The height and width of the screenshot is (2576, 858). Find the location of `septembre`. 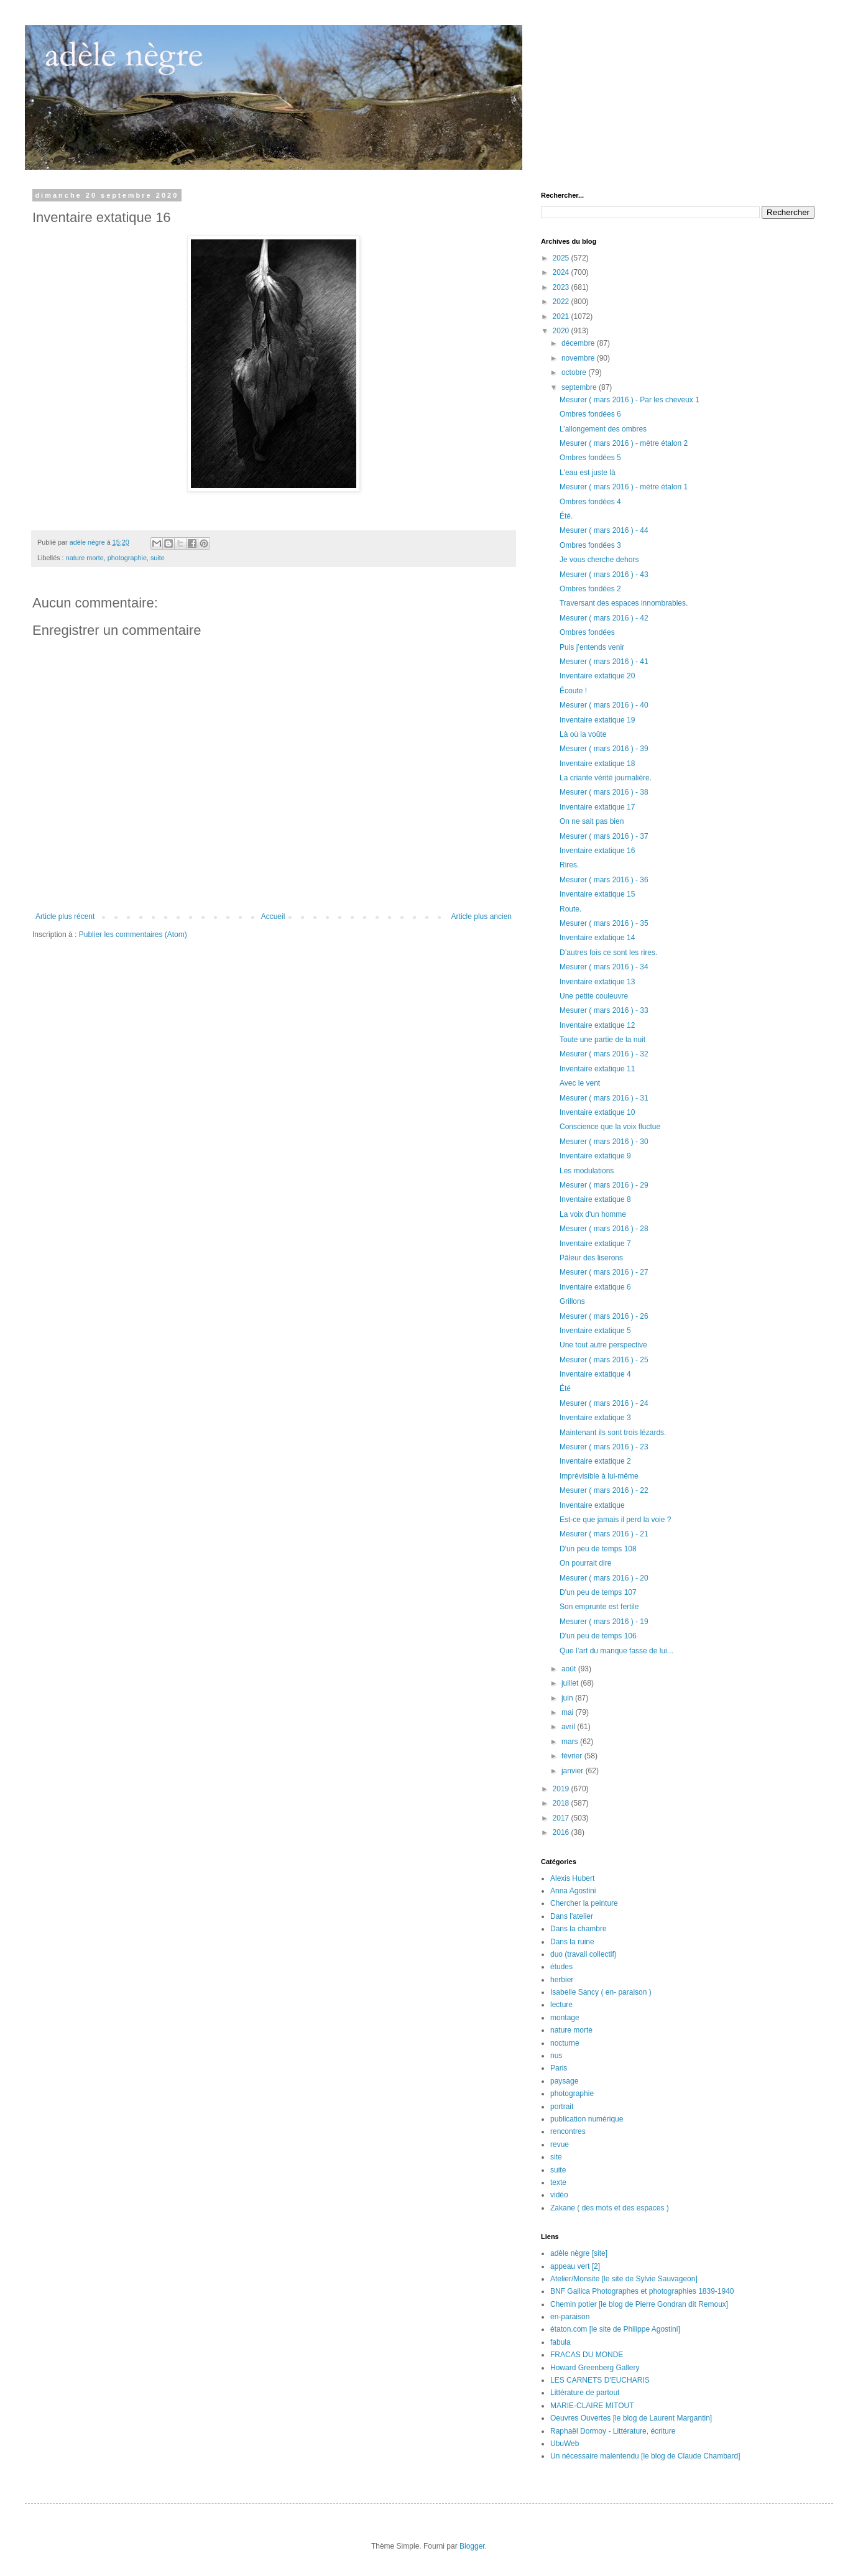

septembre is located at coordinates (580, 387).